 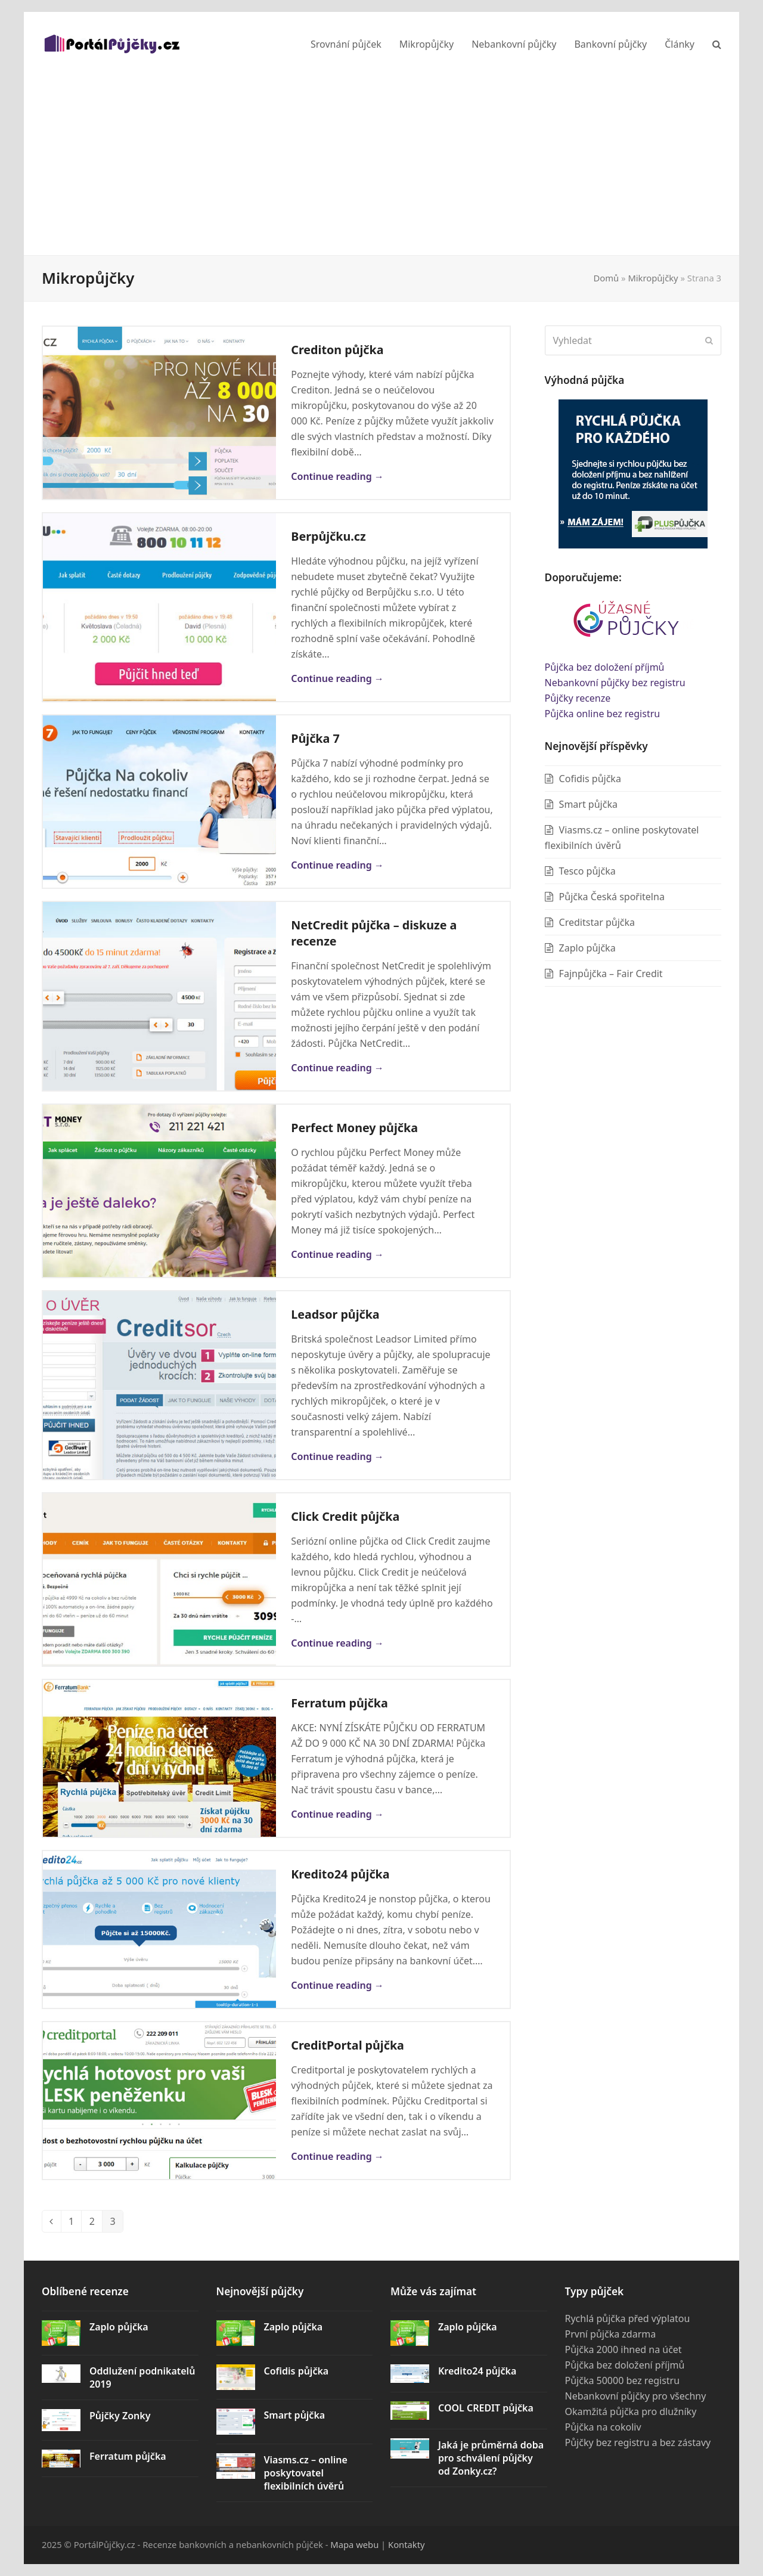 What do you see at coordinates (635, 2396) in the screenshot?
I see `Nebankovní půjčky pro všechny` at bounding box center [635, 2396].